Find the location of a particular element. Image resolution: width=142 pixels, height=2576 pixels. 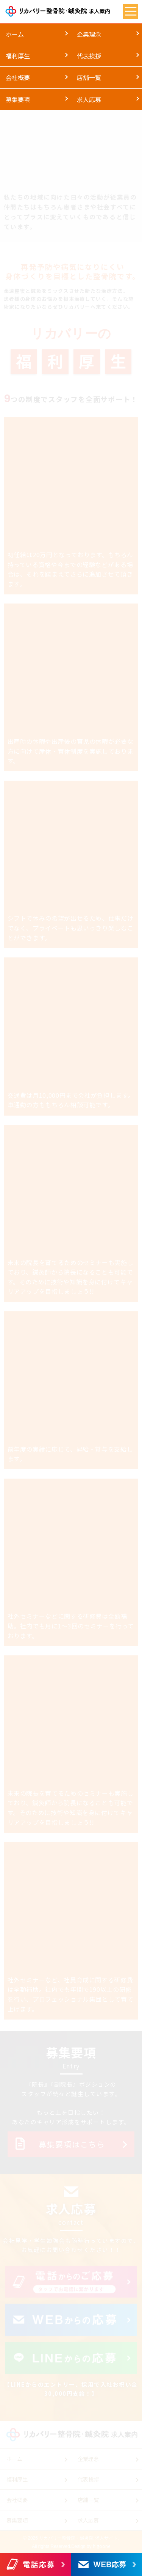

募集要項 is located at coordinates (18, 99).